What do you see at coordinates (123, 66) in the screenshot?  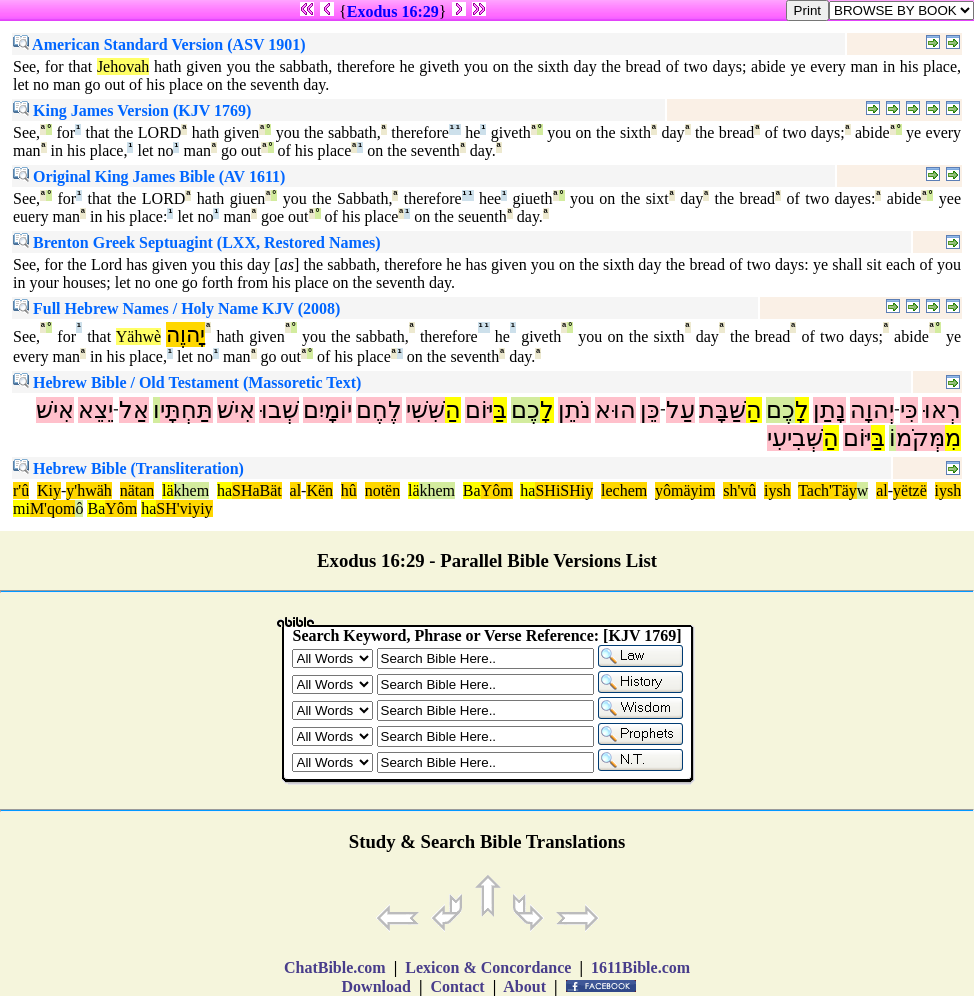 I see `Jehovah` at bounding box center [123, 66].